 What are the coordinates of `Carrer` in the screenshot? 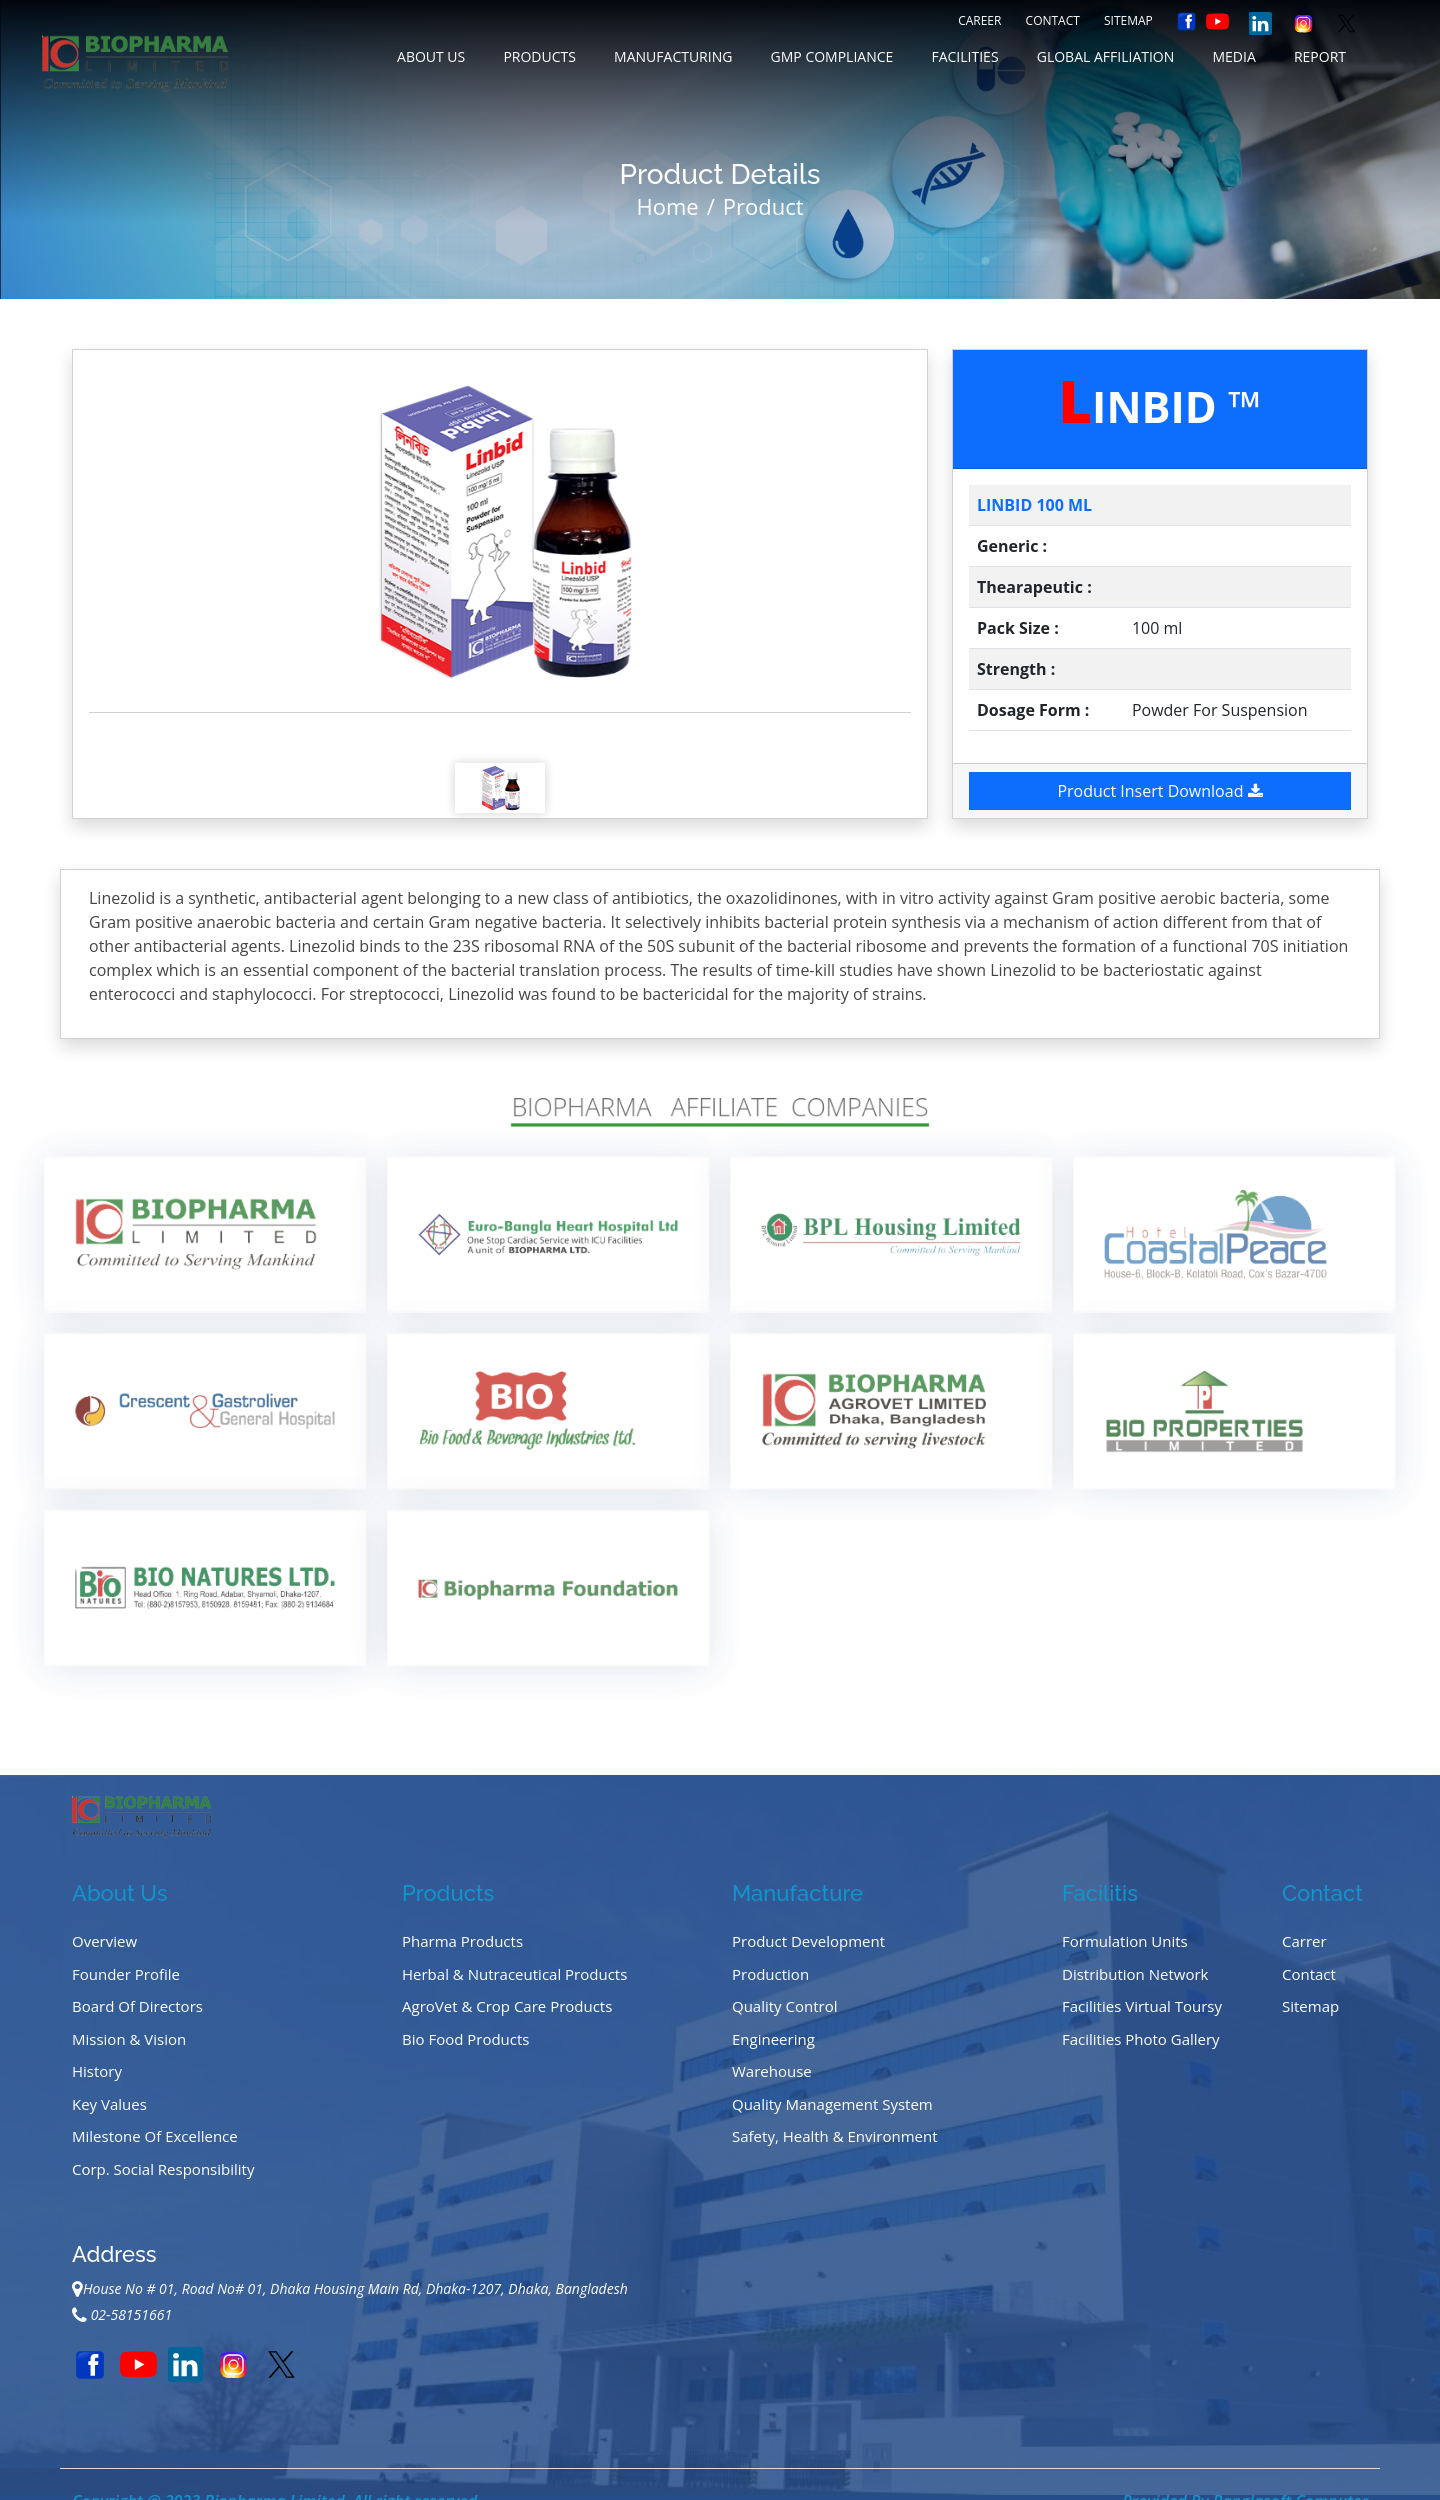 It's located at (1304, 1941).